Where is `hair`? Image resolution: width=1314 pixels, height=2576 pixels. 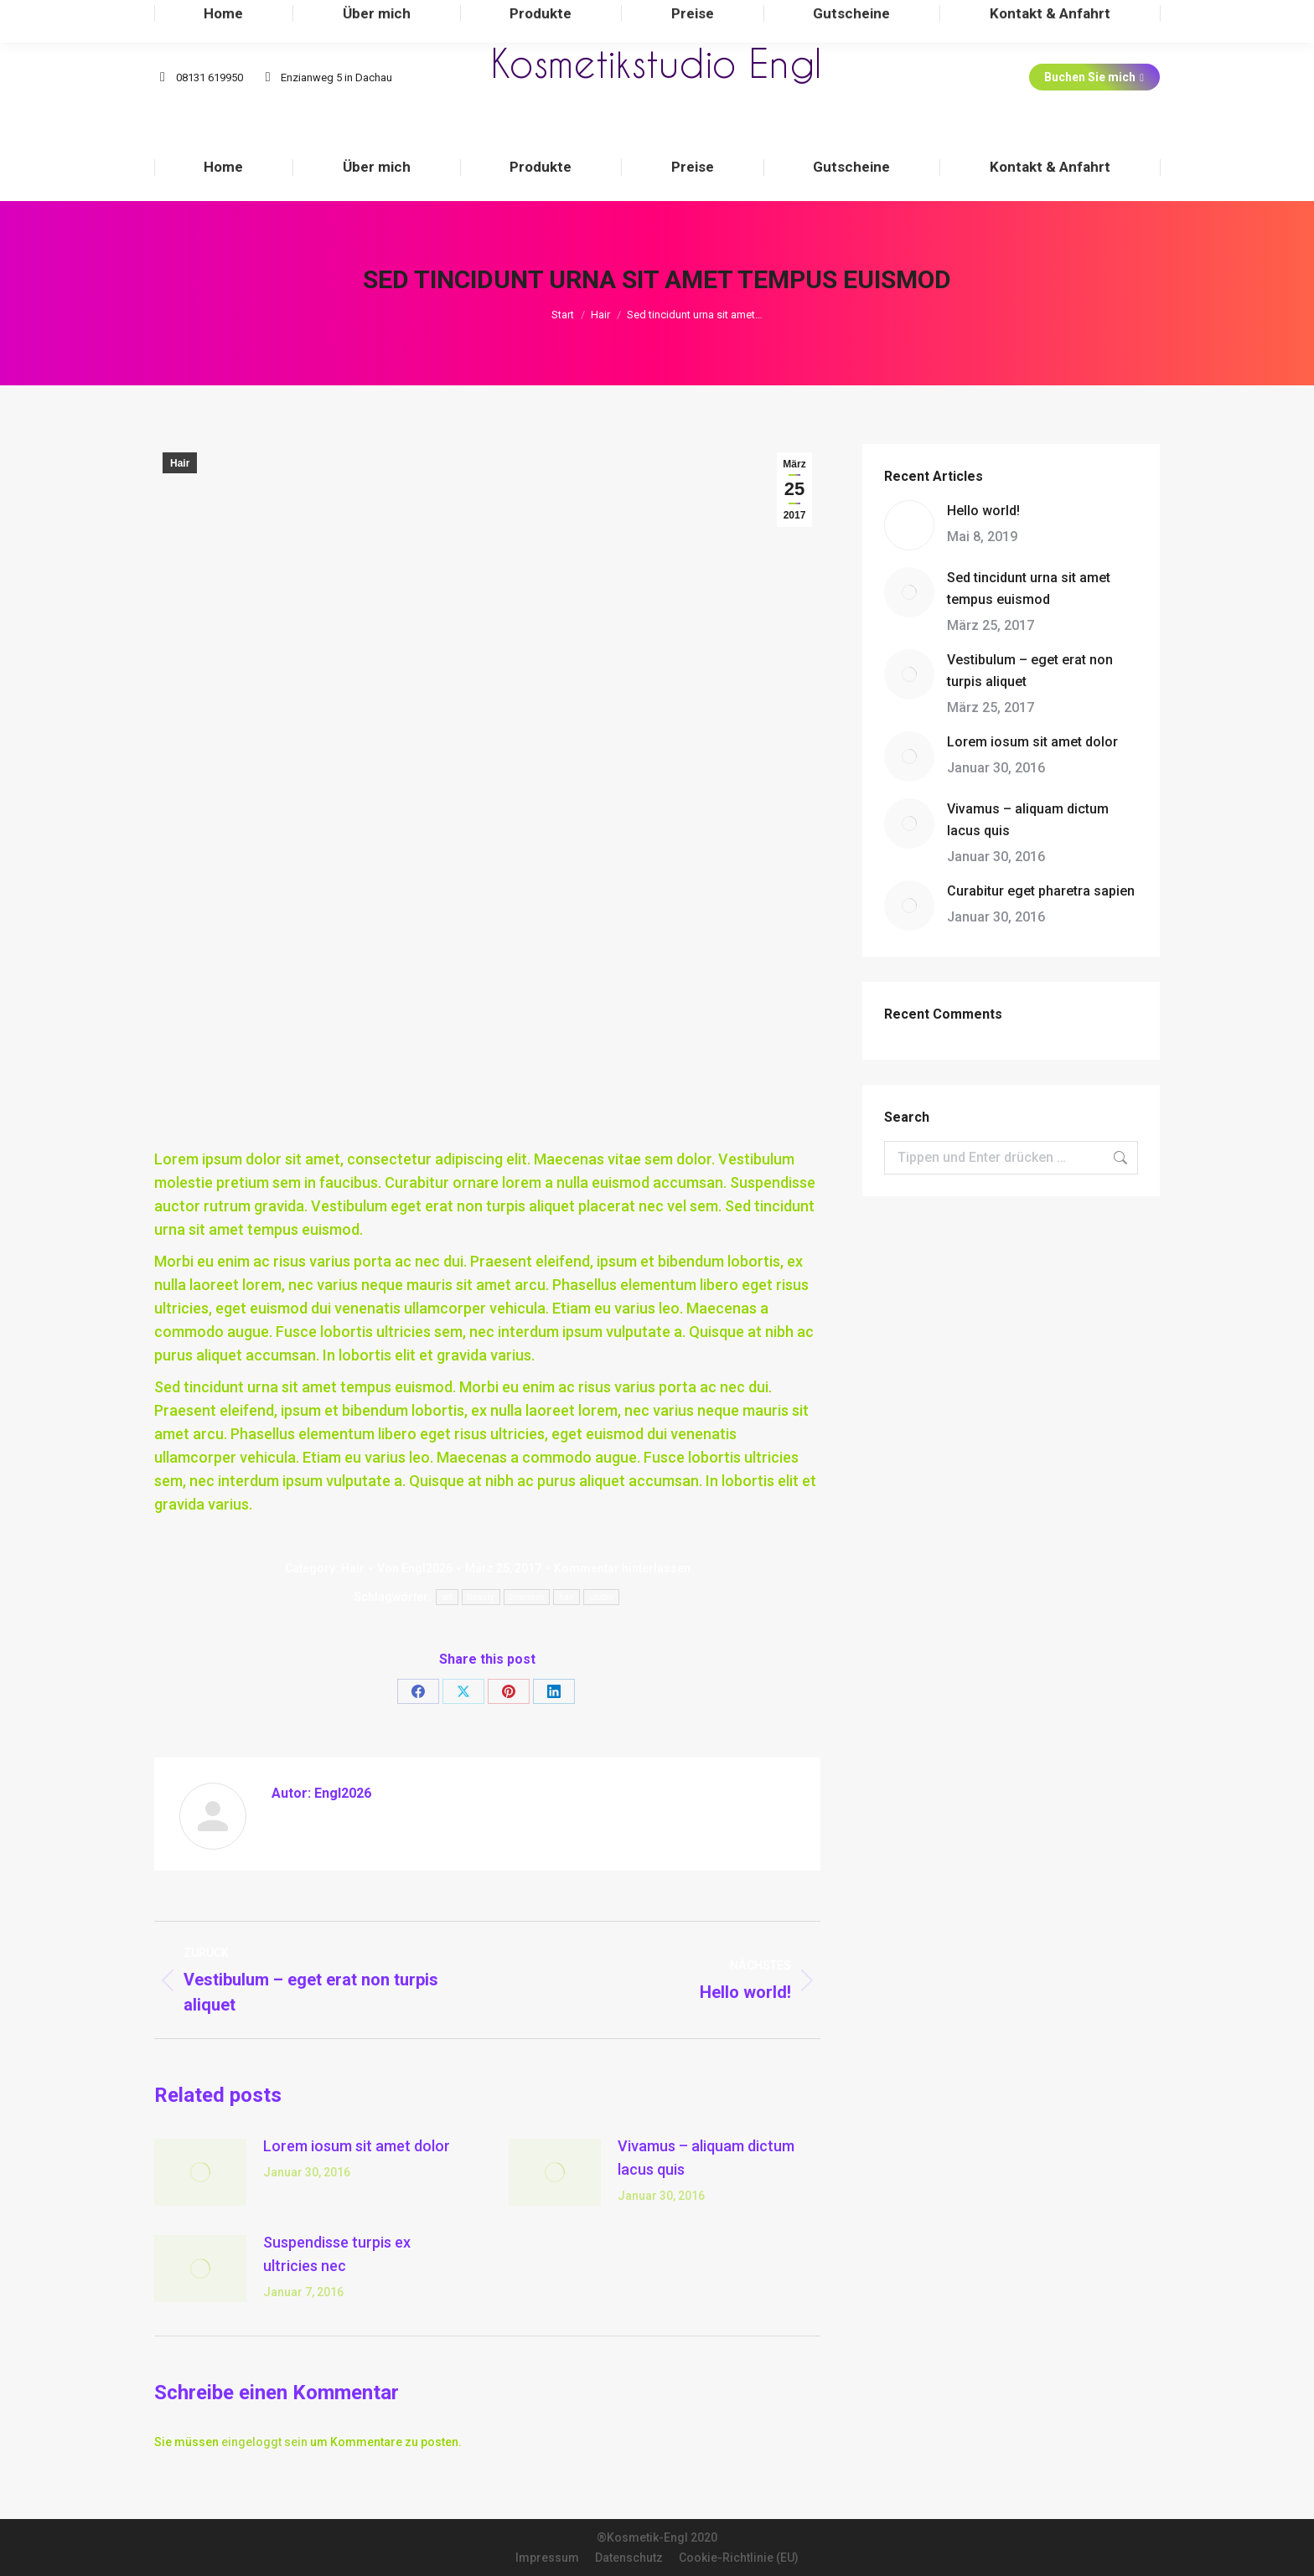
hair is located at coordinates (566, 1597).